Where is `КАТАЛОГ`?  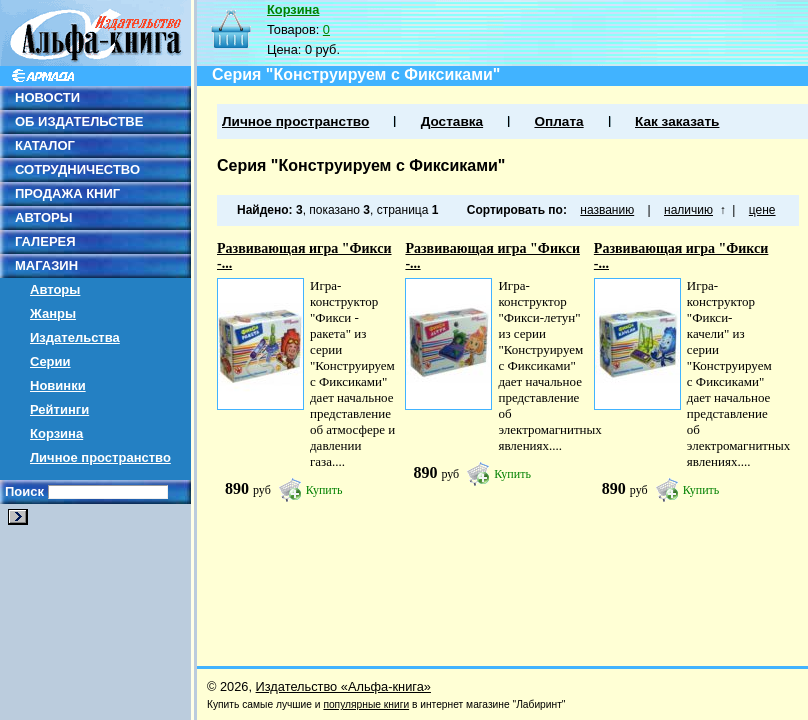 КАТАЛОГ is located at coordinates (45, 145).